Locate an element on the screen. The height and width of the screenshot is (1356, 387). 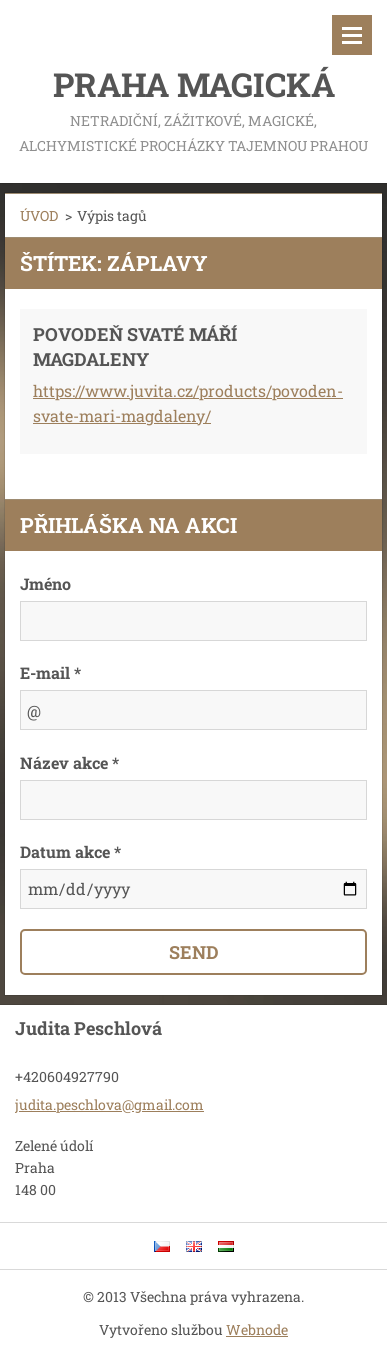
Jméno is located at coordinates (45, 583).